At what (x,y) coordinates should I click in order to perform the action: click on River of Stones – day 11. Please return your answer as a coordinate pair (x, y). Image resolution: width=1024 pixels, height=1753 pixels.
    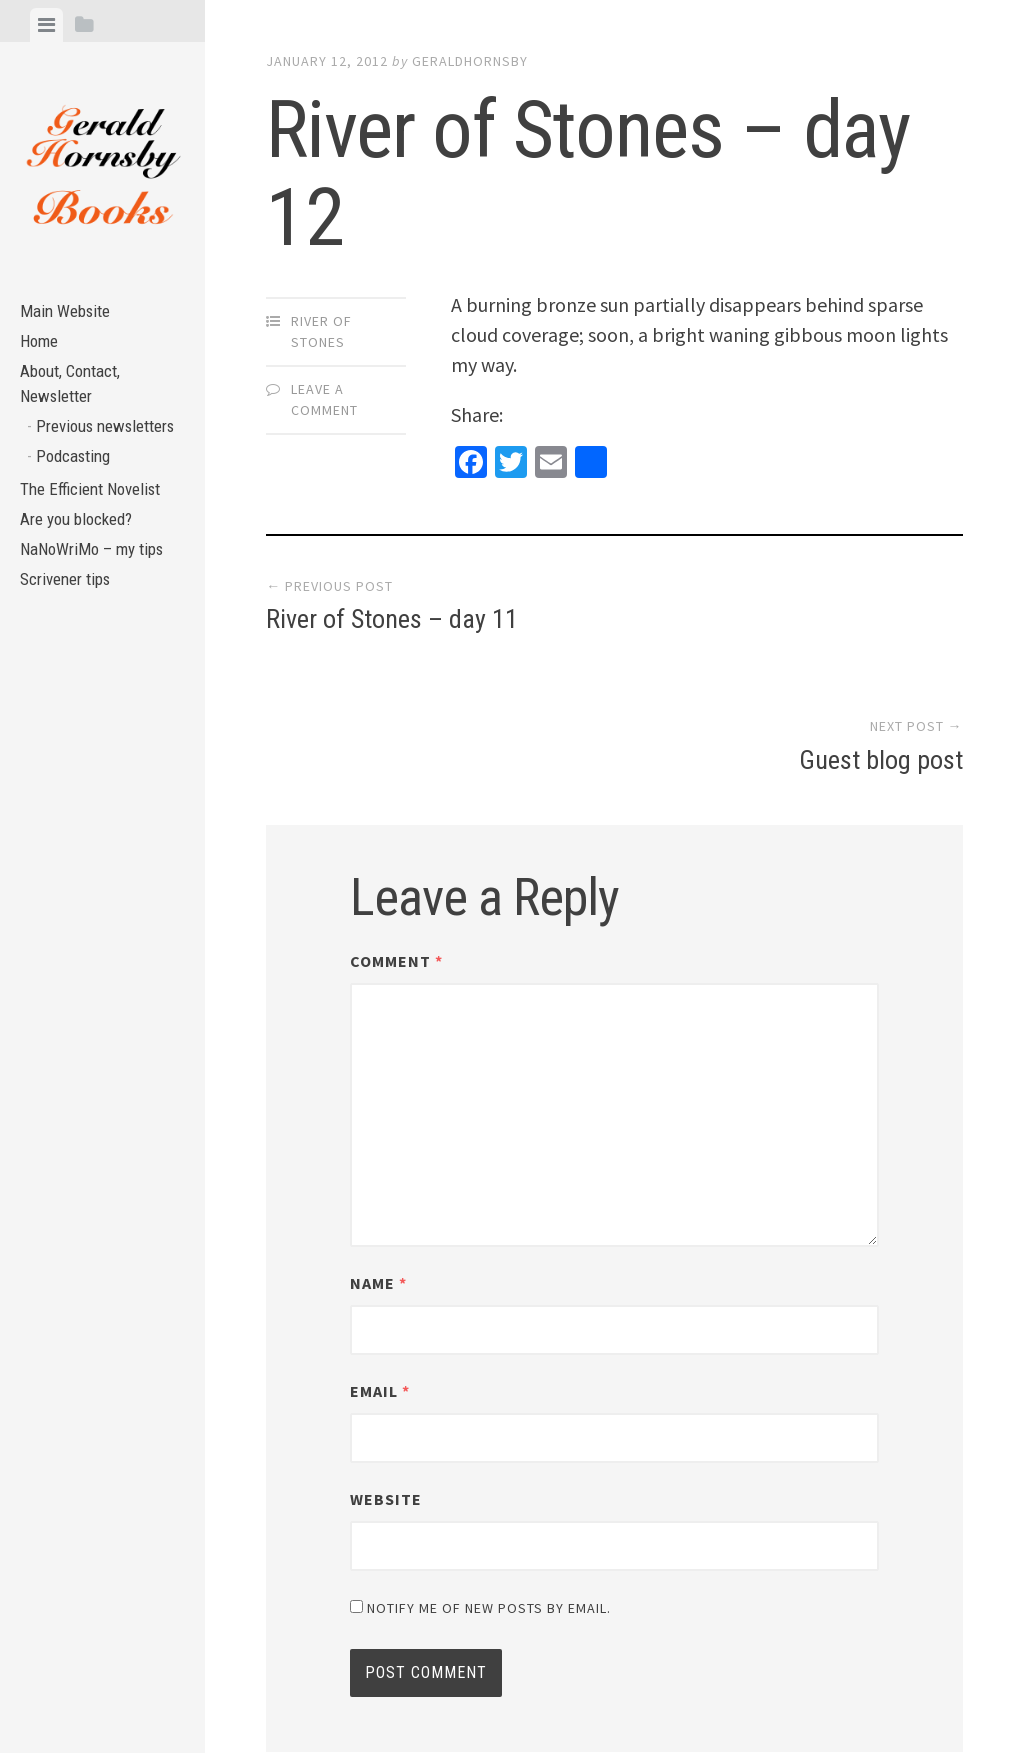
    Looking at the image, I should click on (392, 623).